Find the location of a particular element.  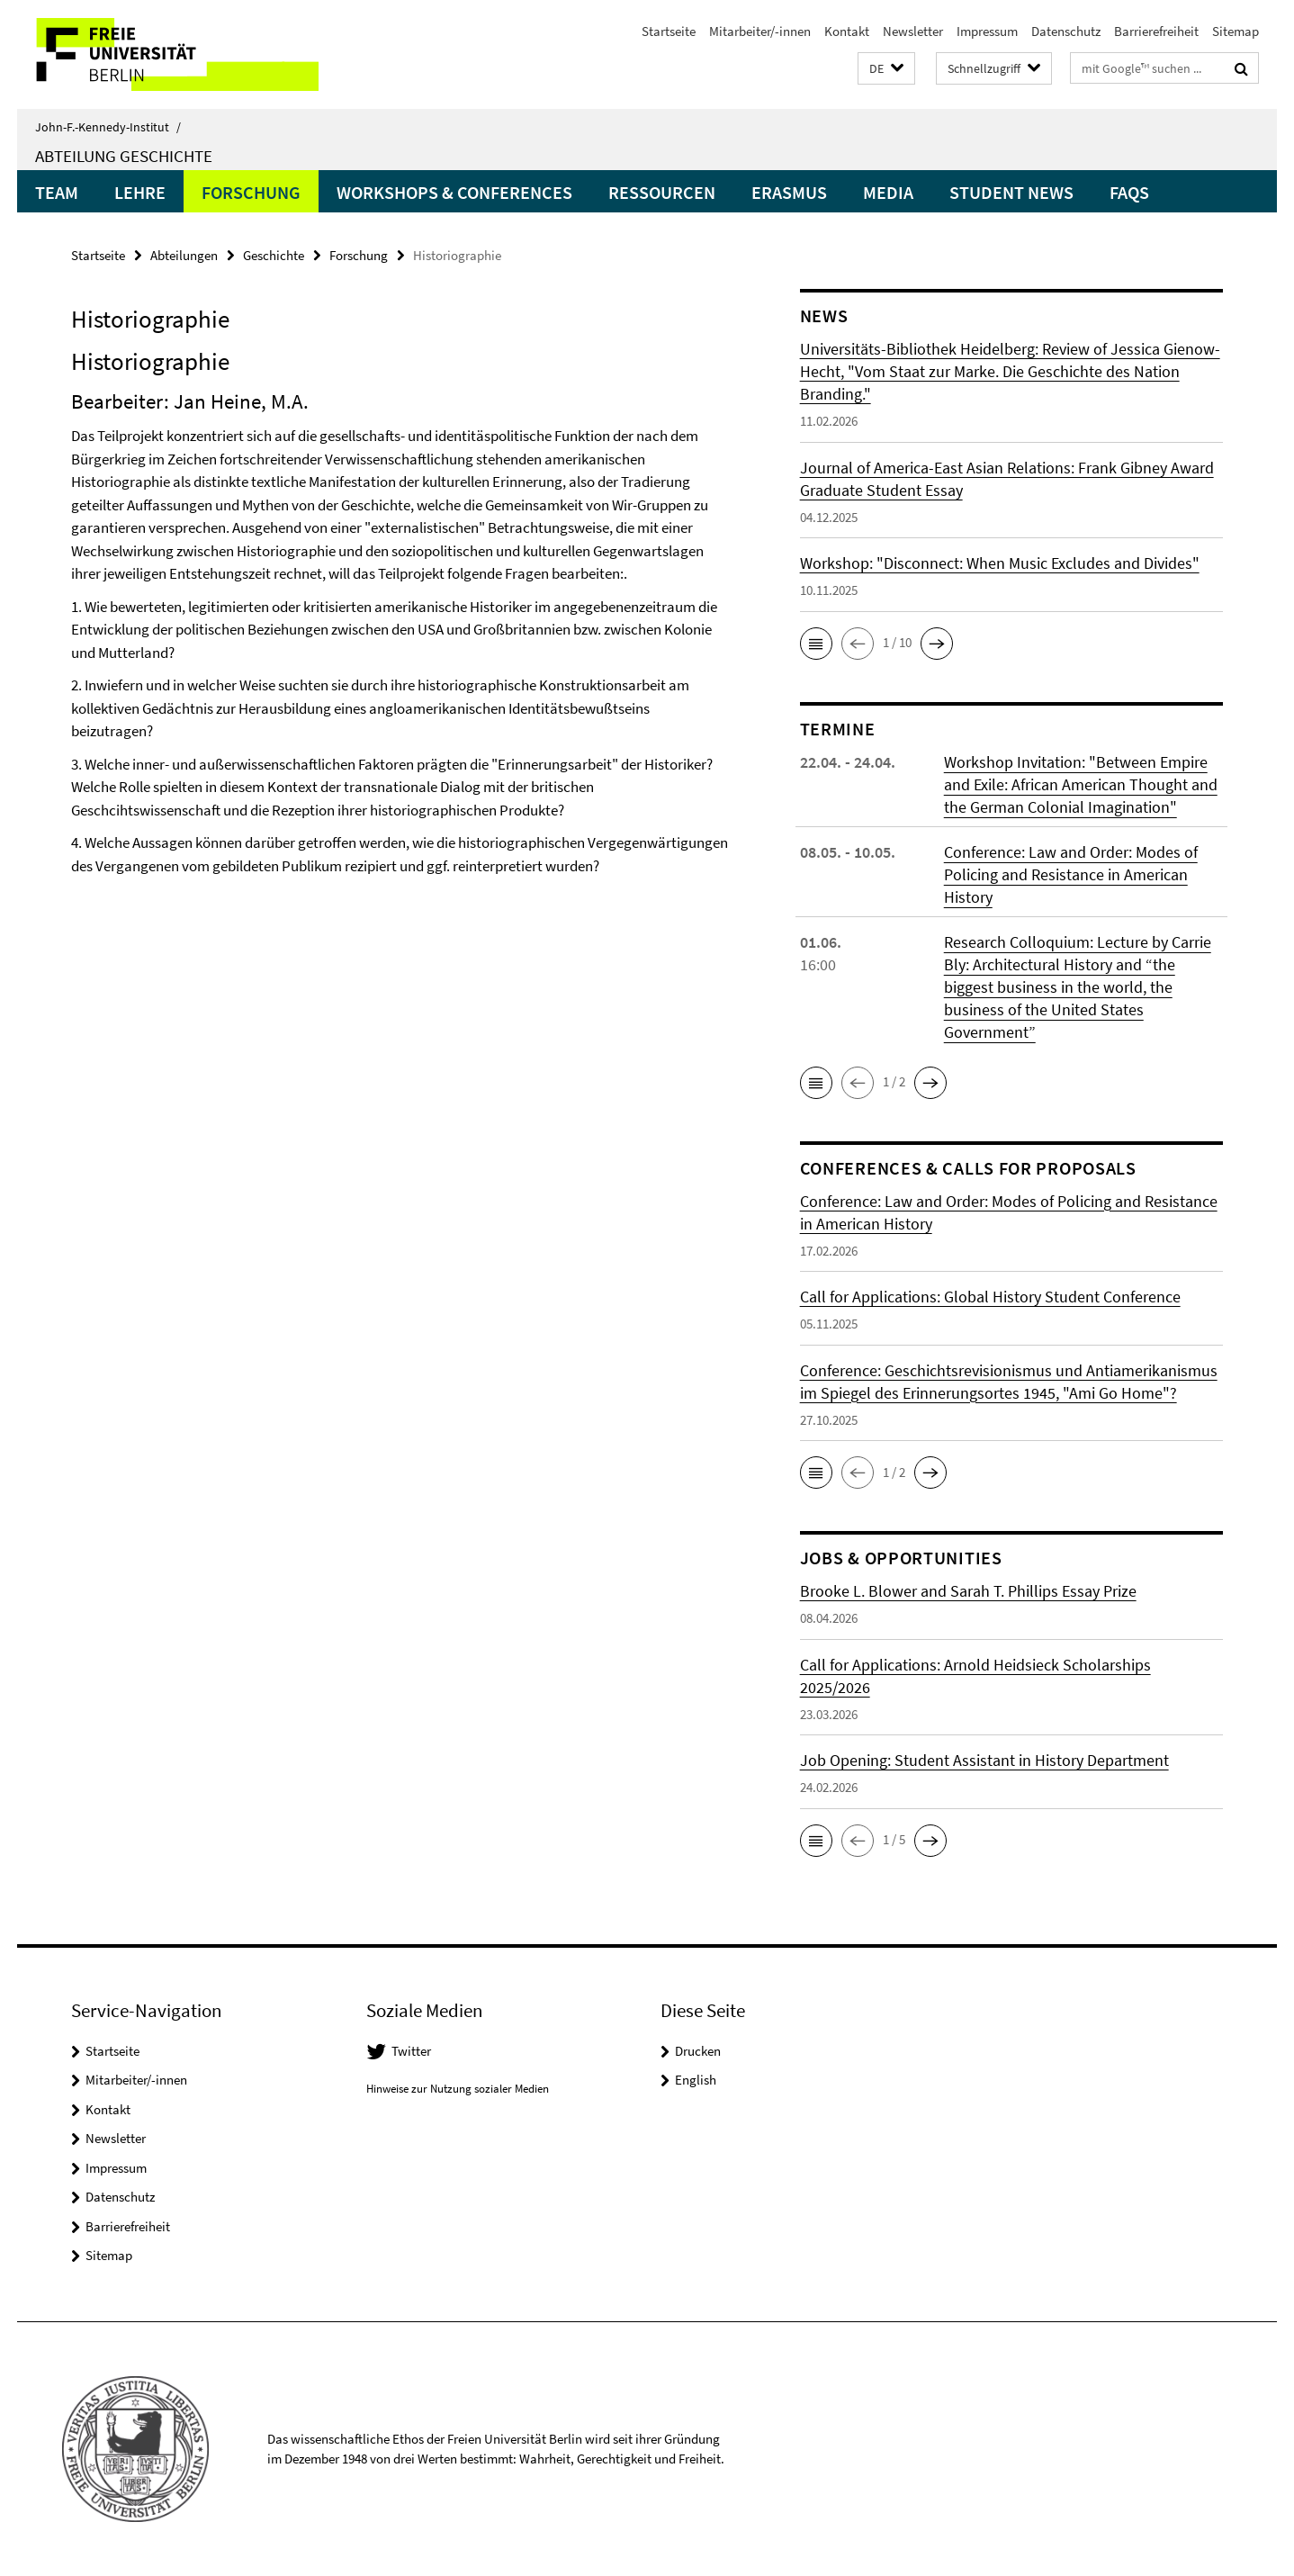

Datenschutz is located at coordinates (1066, 31).